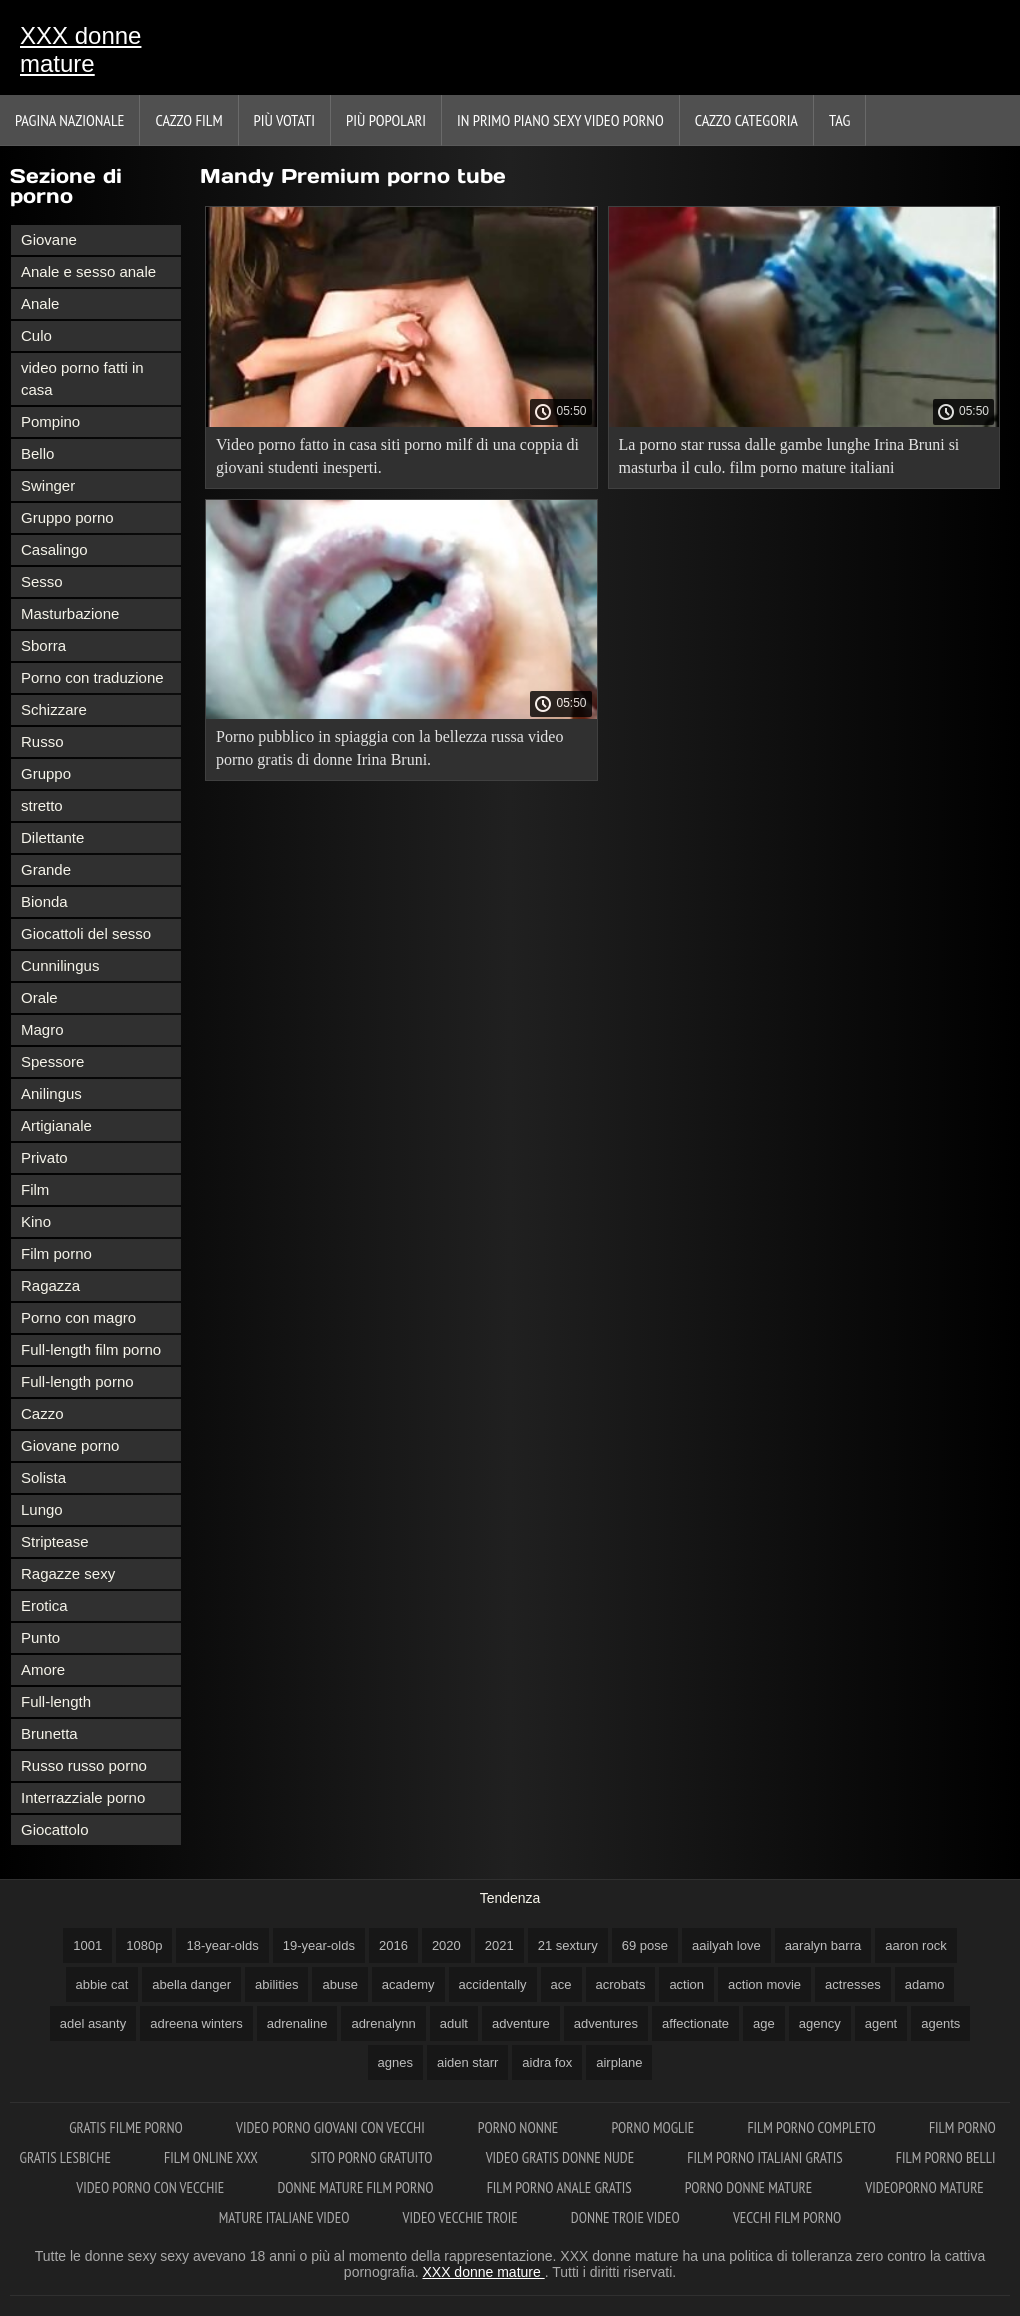 Image resolution: width=1020 pixels, height=2316 pixels. I want to click on 18-year-olds, so click(222, 1945).